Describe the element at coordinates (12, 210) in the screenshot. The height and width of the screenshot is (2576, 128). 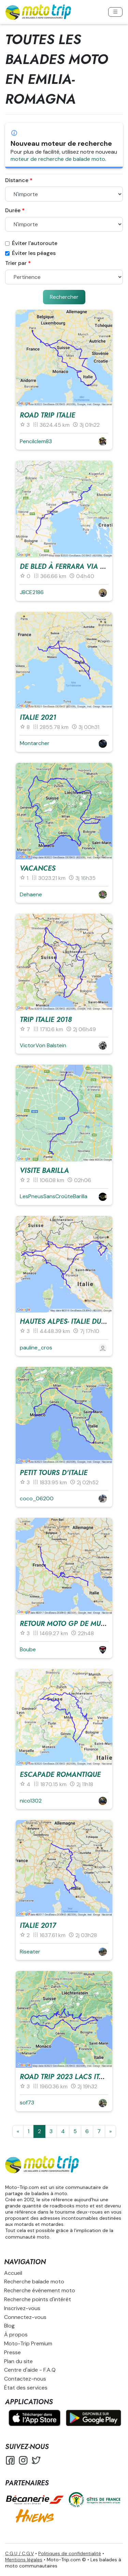
I see `Durée` at that location.